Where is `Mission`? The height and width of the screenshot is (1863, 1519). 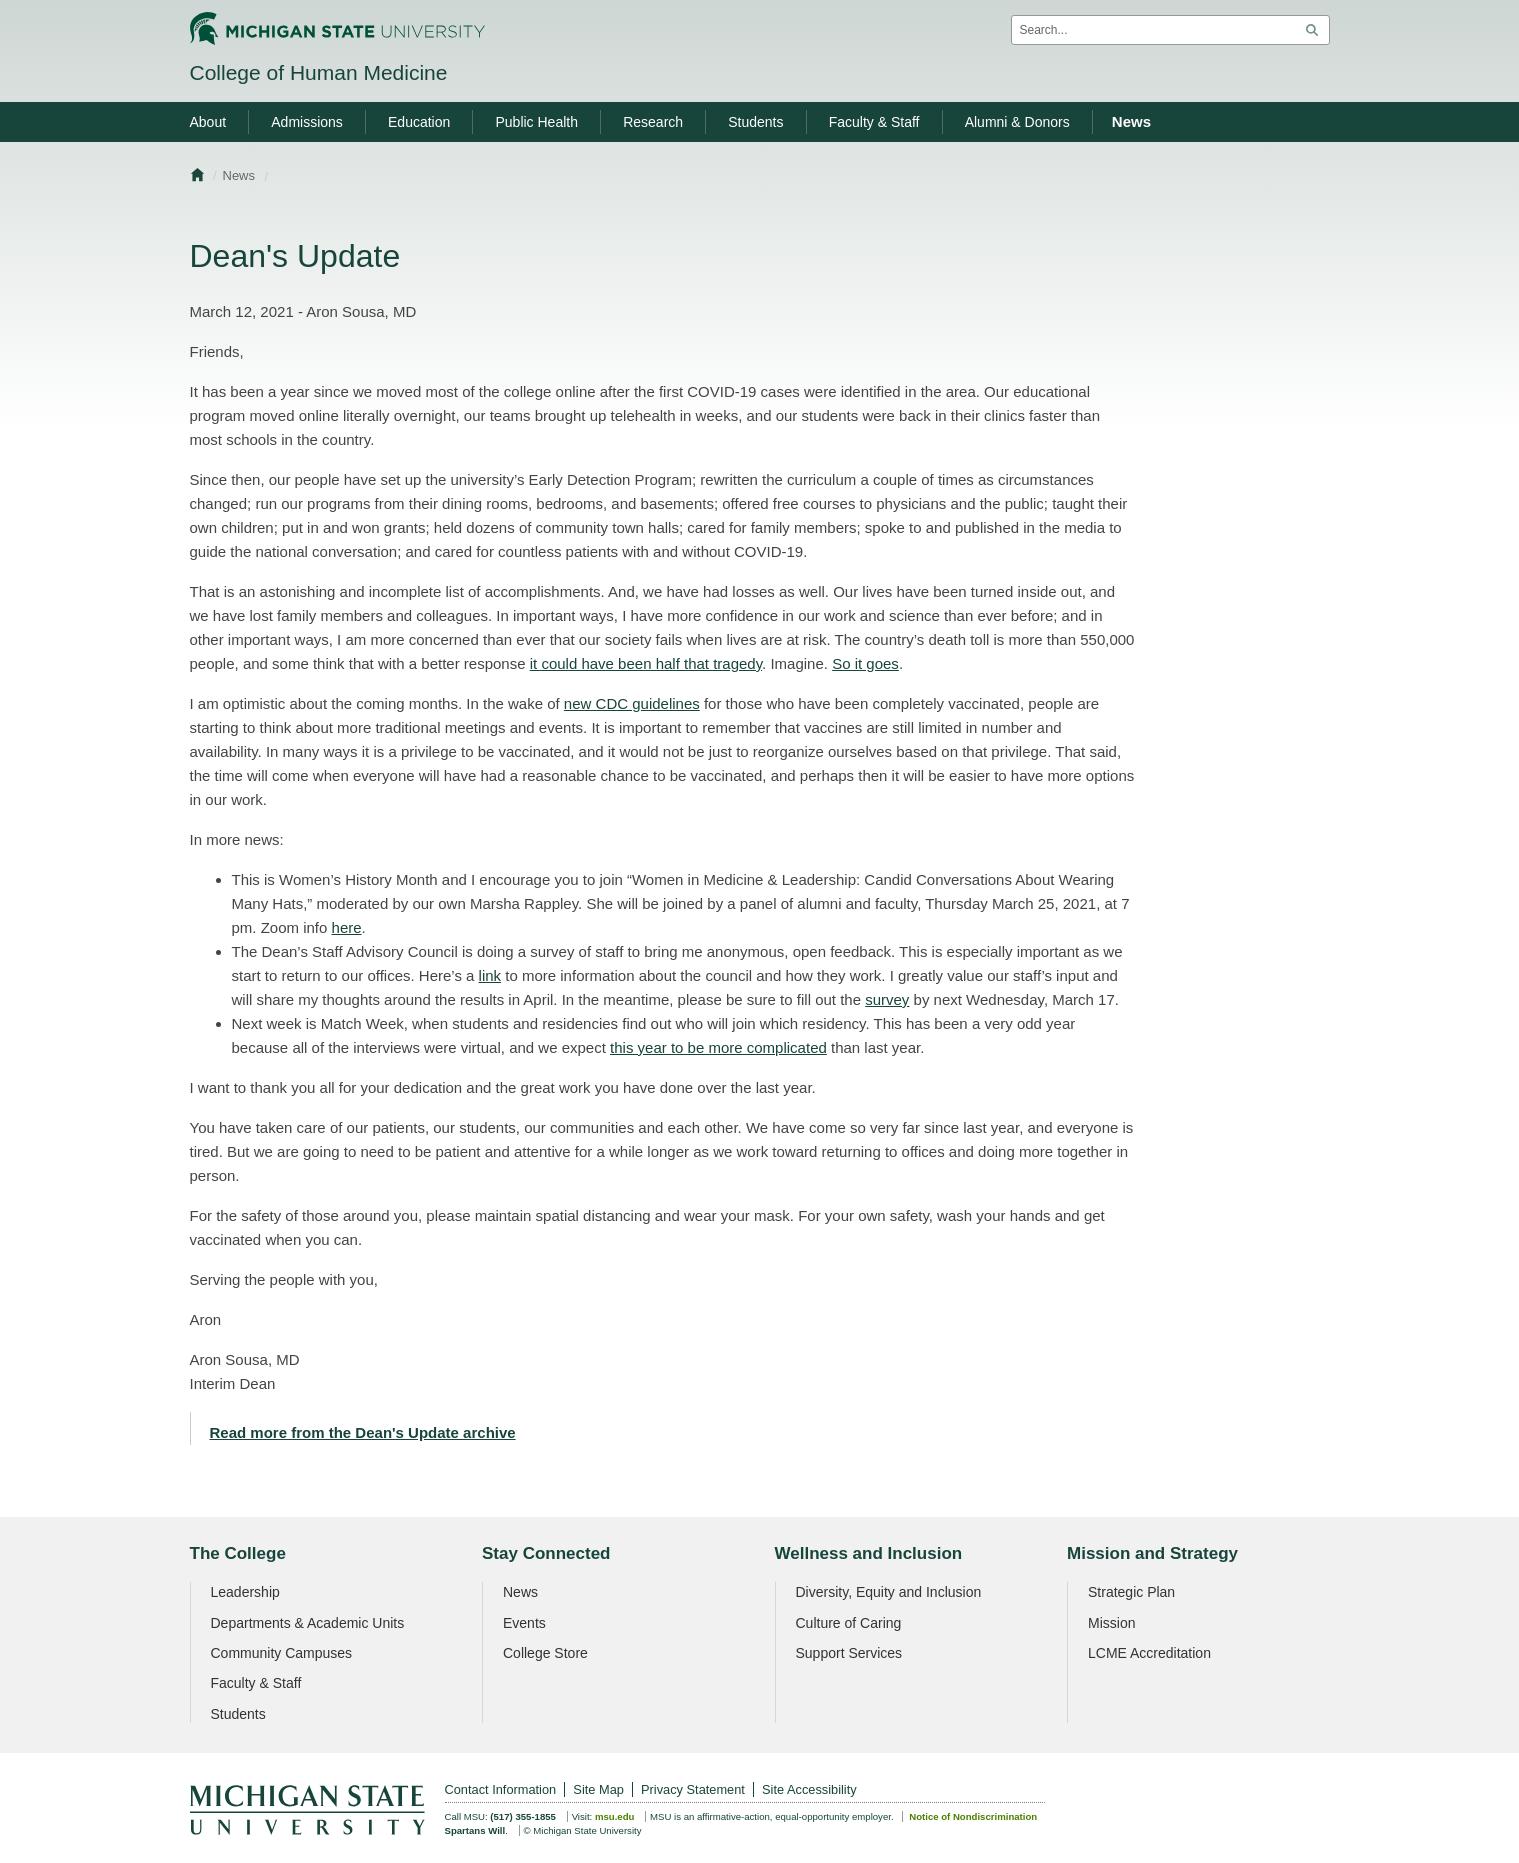
Mission is located at coordinates (1111, 1623).